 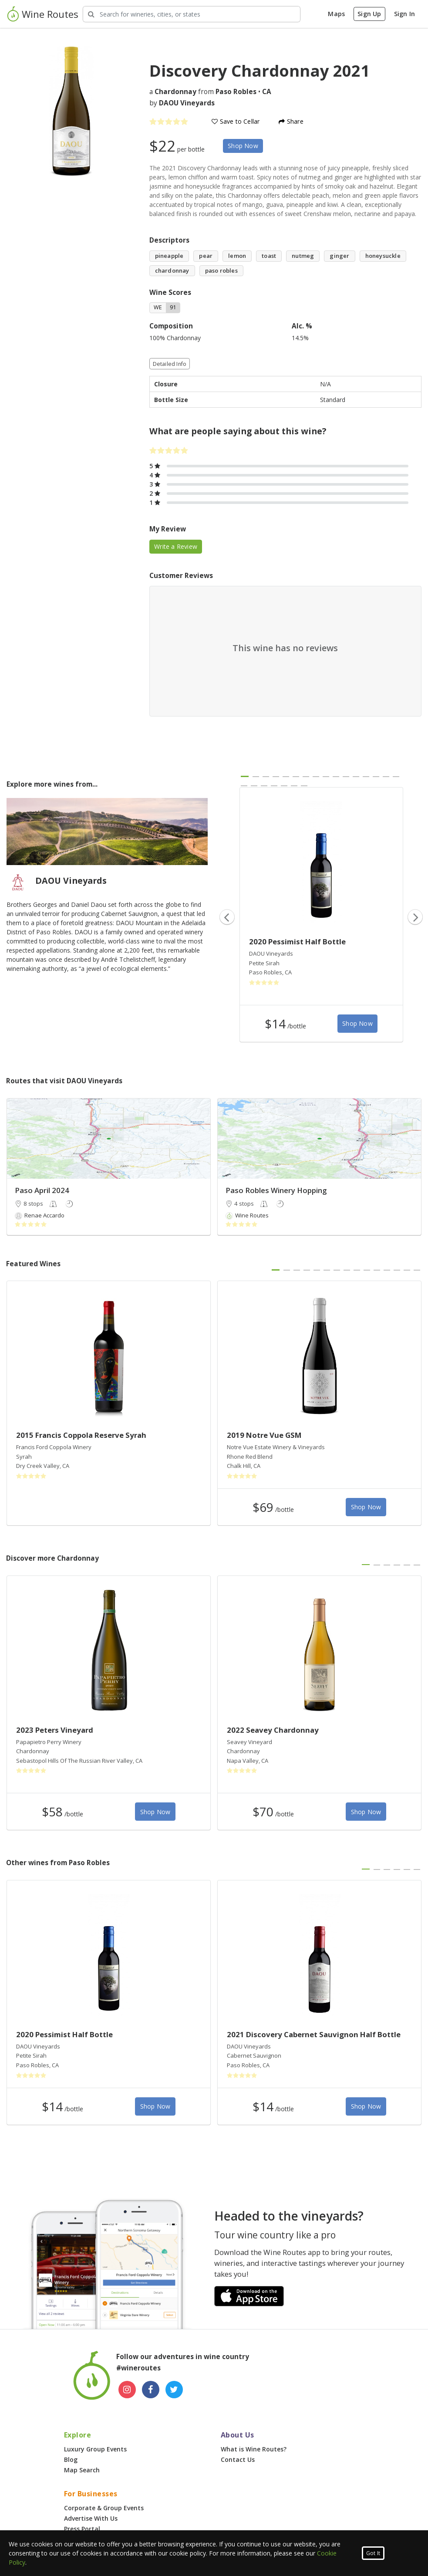 I want to click on by, so click(x=182, y=103).